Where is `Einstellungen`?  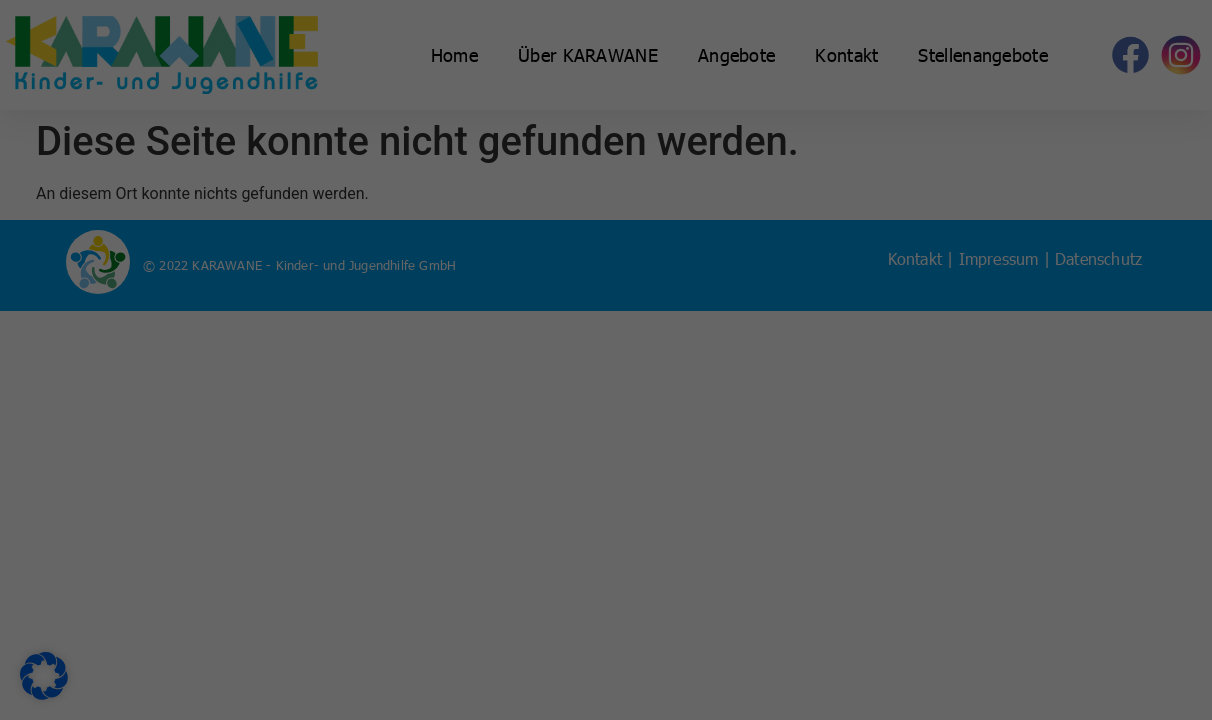
Einstellungen is located at coordinates (315, 346).